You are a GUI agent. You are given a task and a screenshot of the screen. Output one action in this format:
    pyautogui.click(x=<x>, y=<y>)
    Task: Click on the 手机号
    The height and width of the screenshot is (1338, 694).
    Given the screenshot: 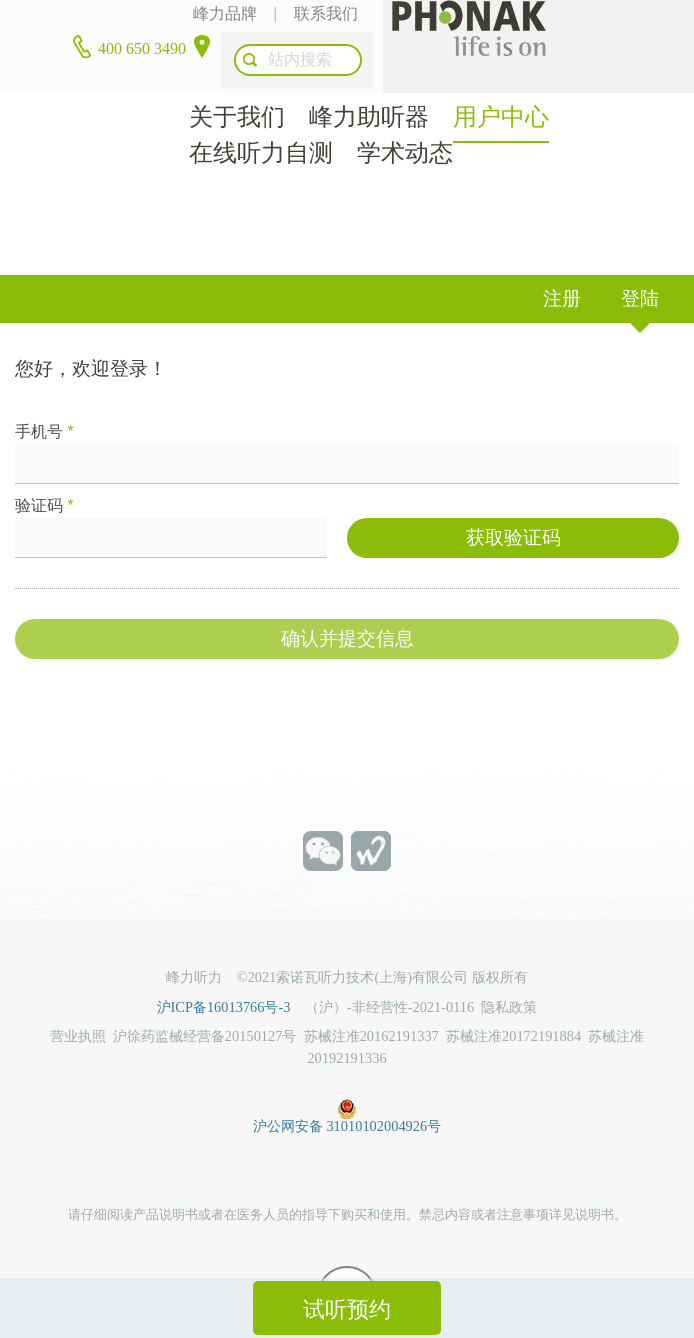 What is the action you would take?
    pyautogui.click(x=44, y=398)
    